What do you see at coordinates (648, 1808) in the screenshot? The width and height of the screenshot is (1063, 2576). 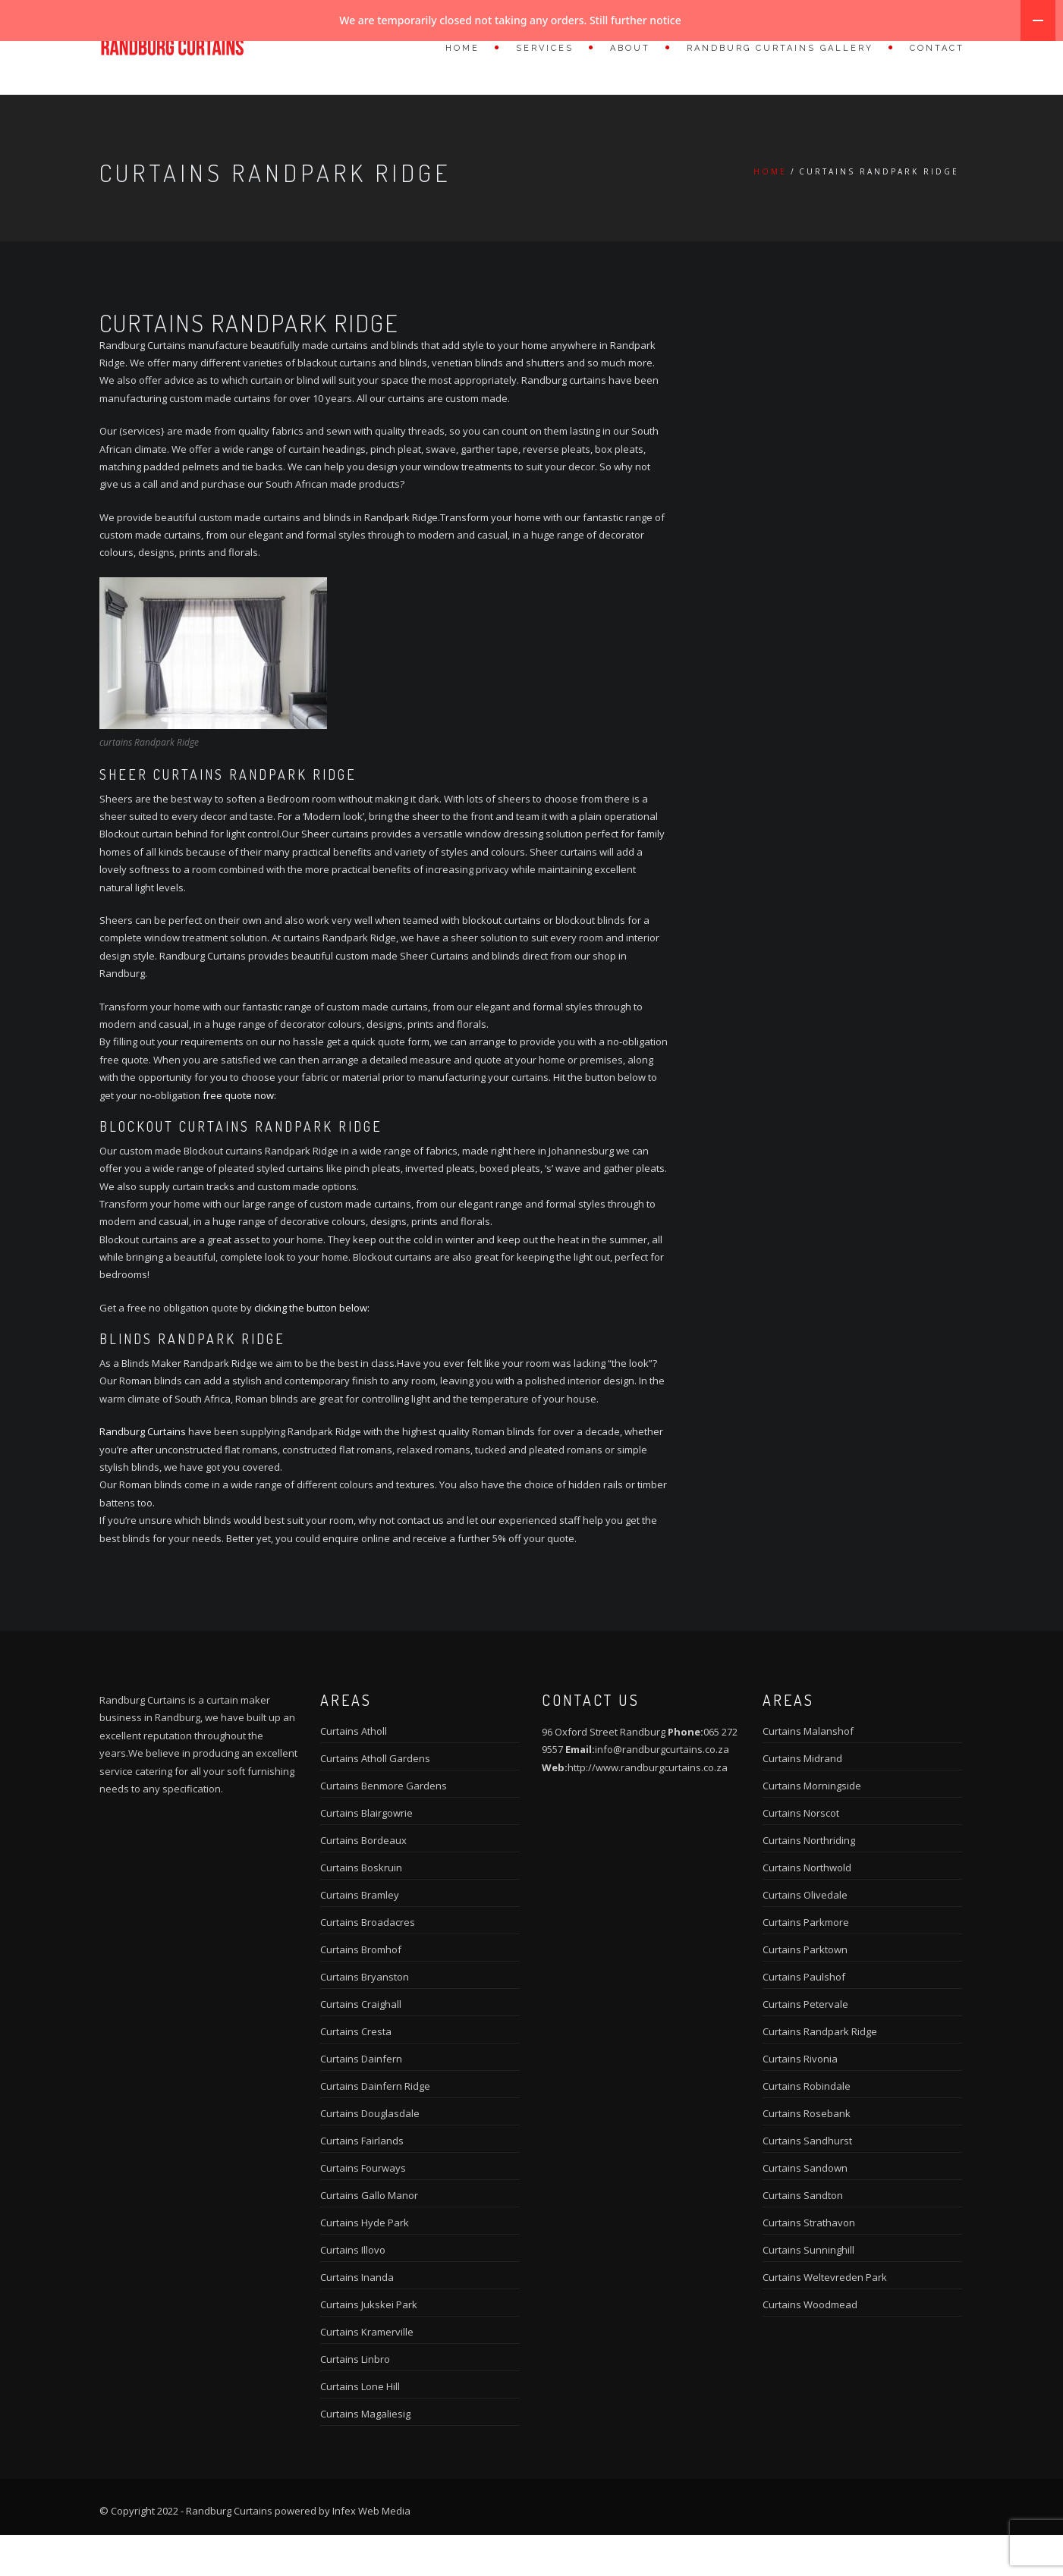 I see `http://www.randburgcurtains.co.za` at bounding box center [648, 1808].